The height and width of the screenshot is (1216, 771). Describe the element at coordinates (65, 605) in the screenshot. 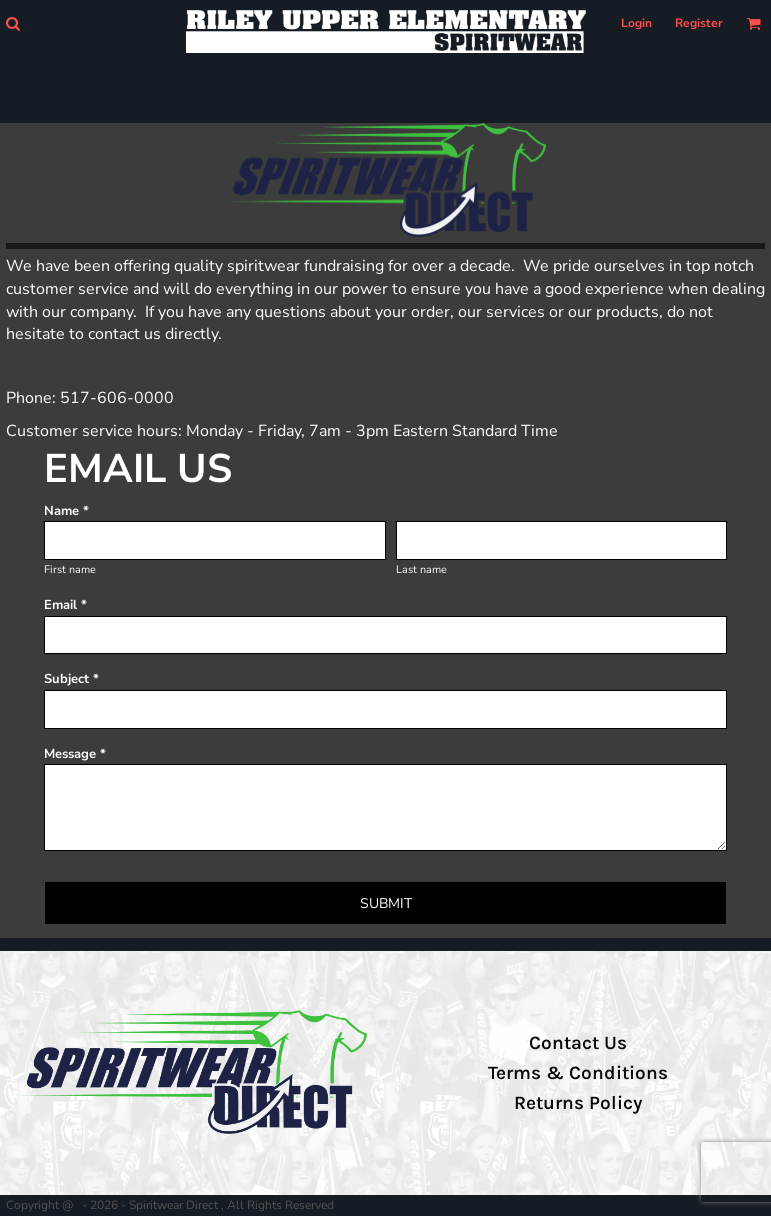

I see `Email *` at that location.